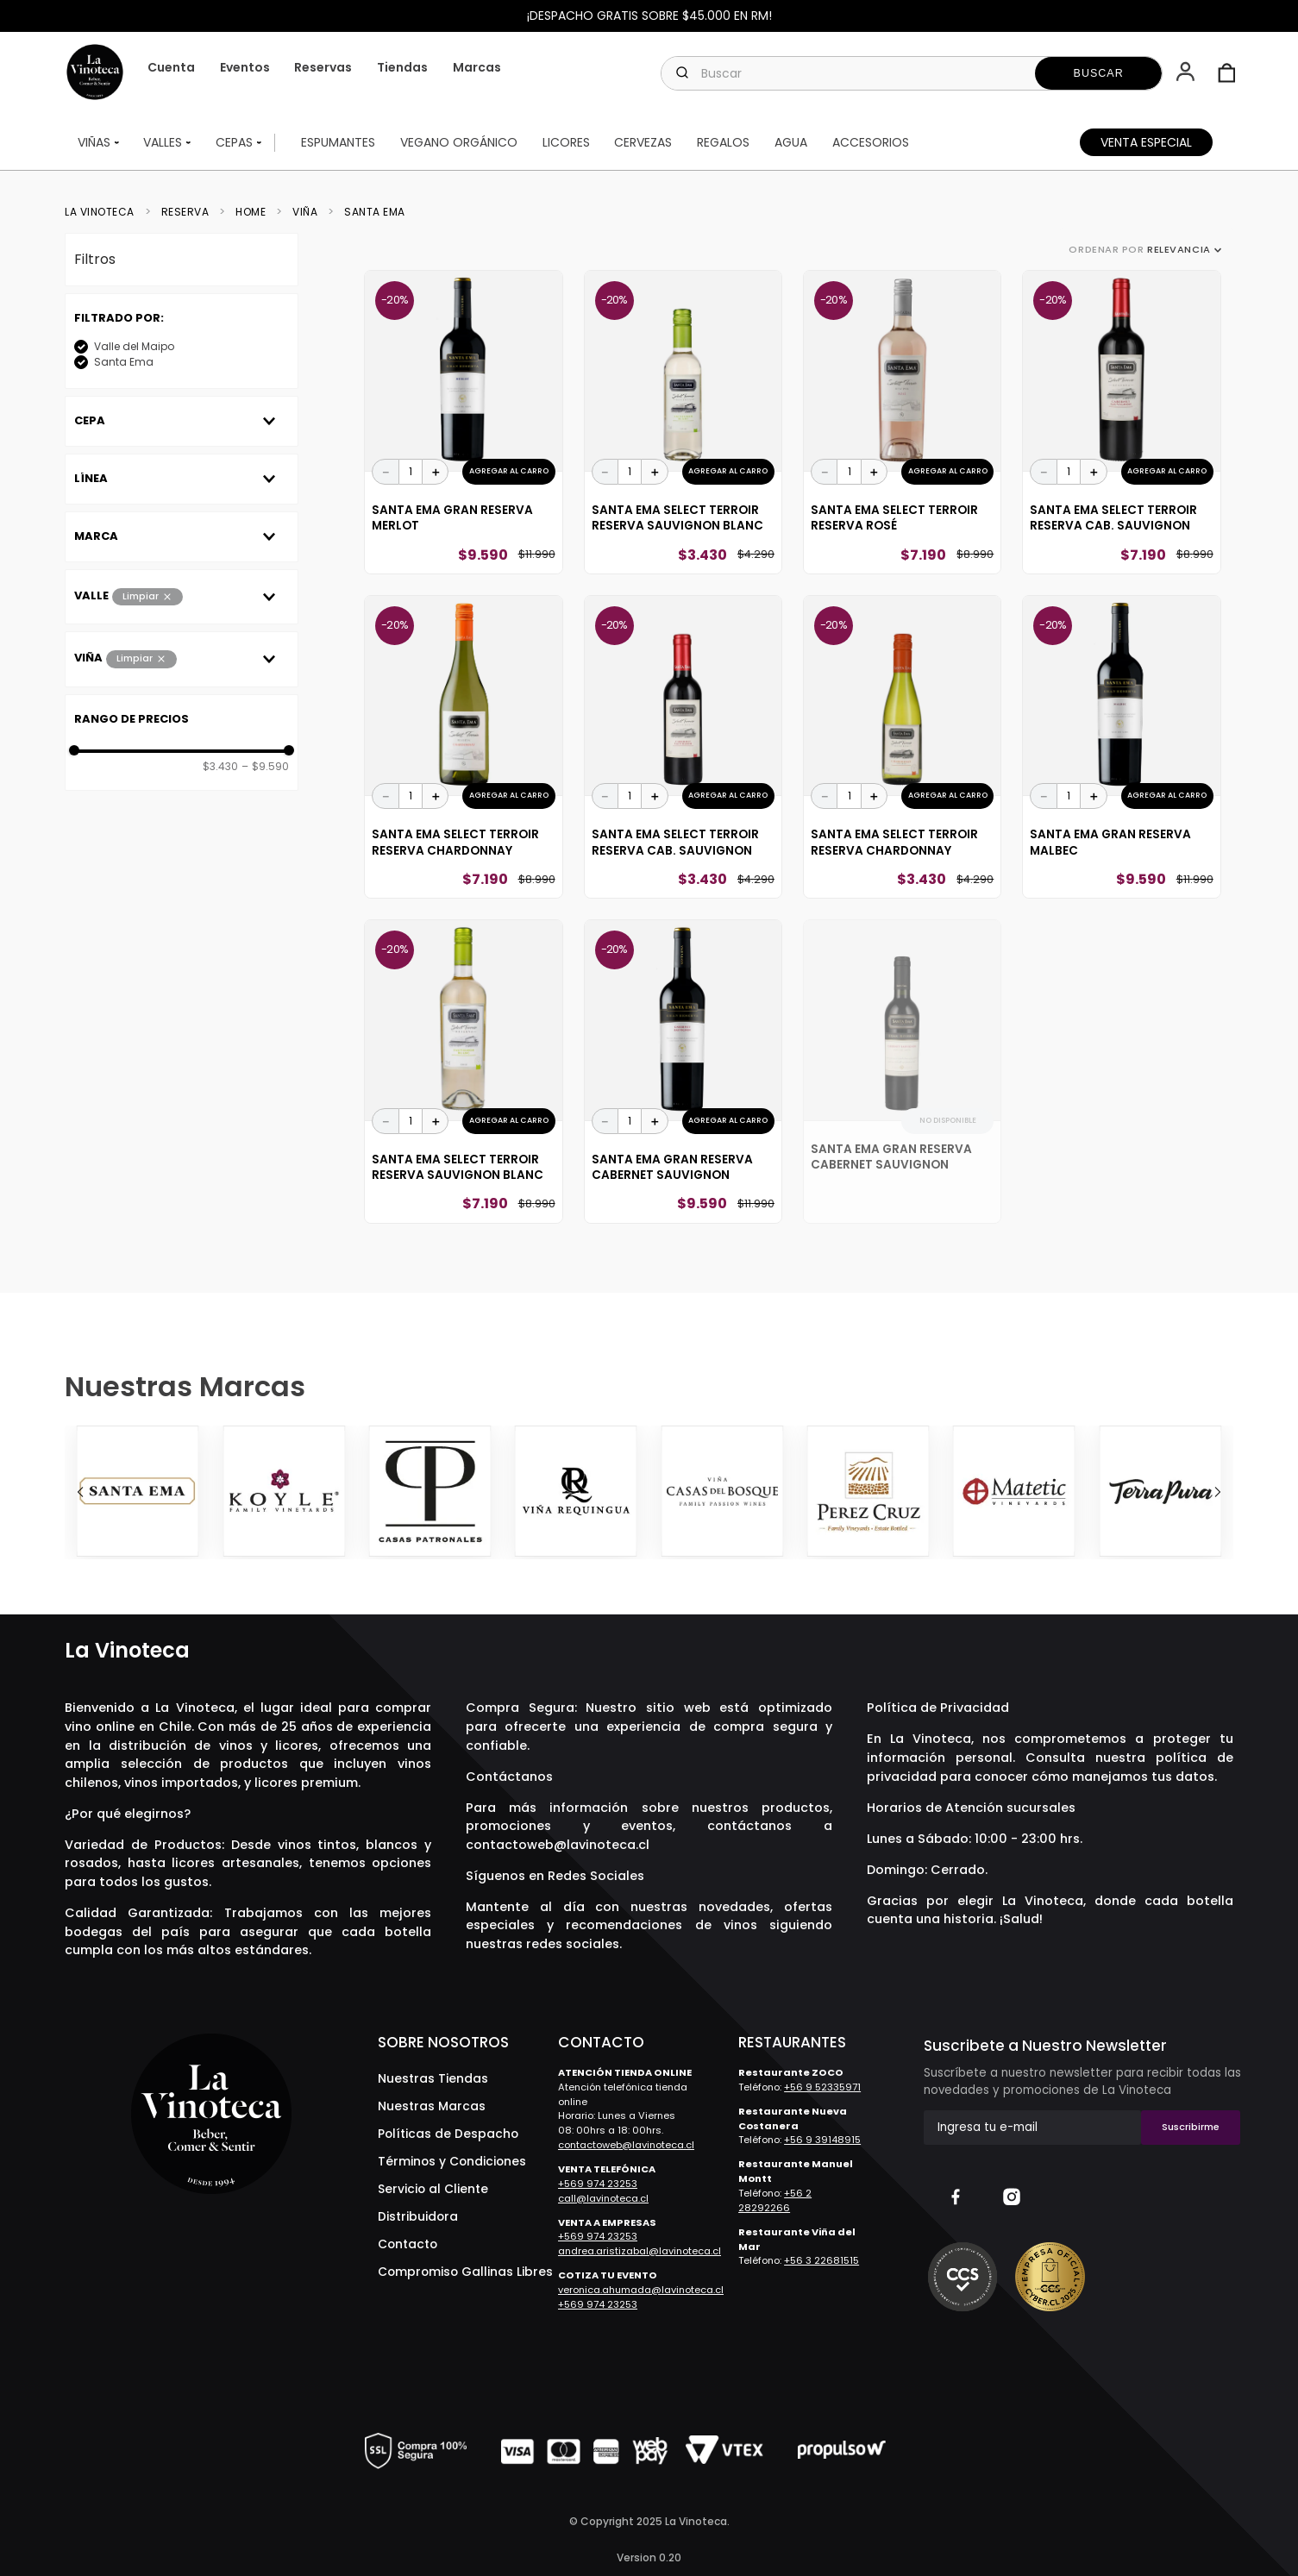 This screenshot has width=1298, height=2576. I want to click on Home, so click(250, 212).